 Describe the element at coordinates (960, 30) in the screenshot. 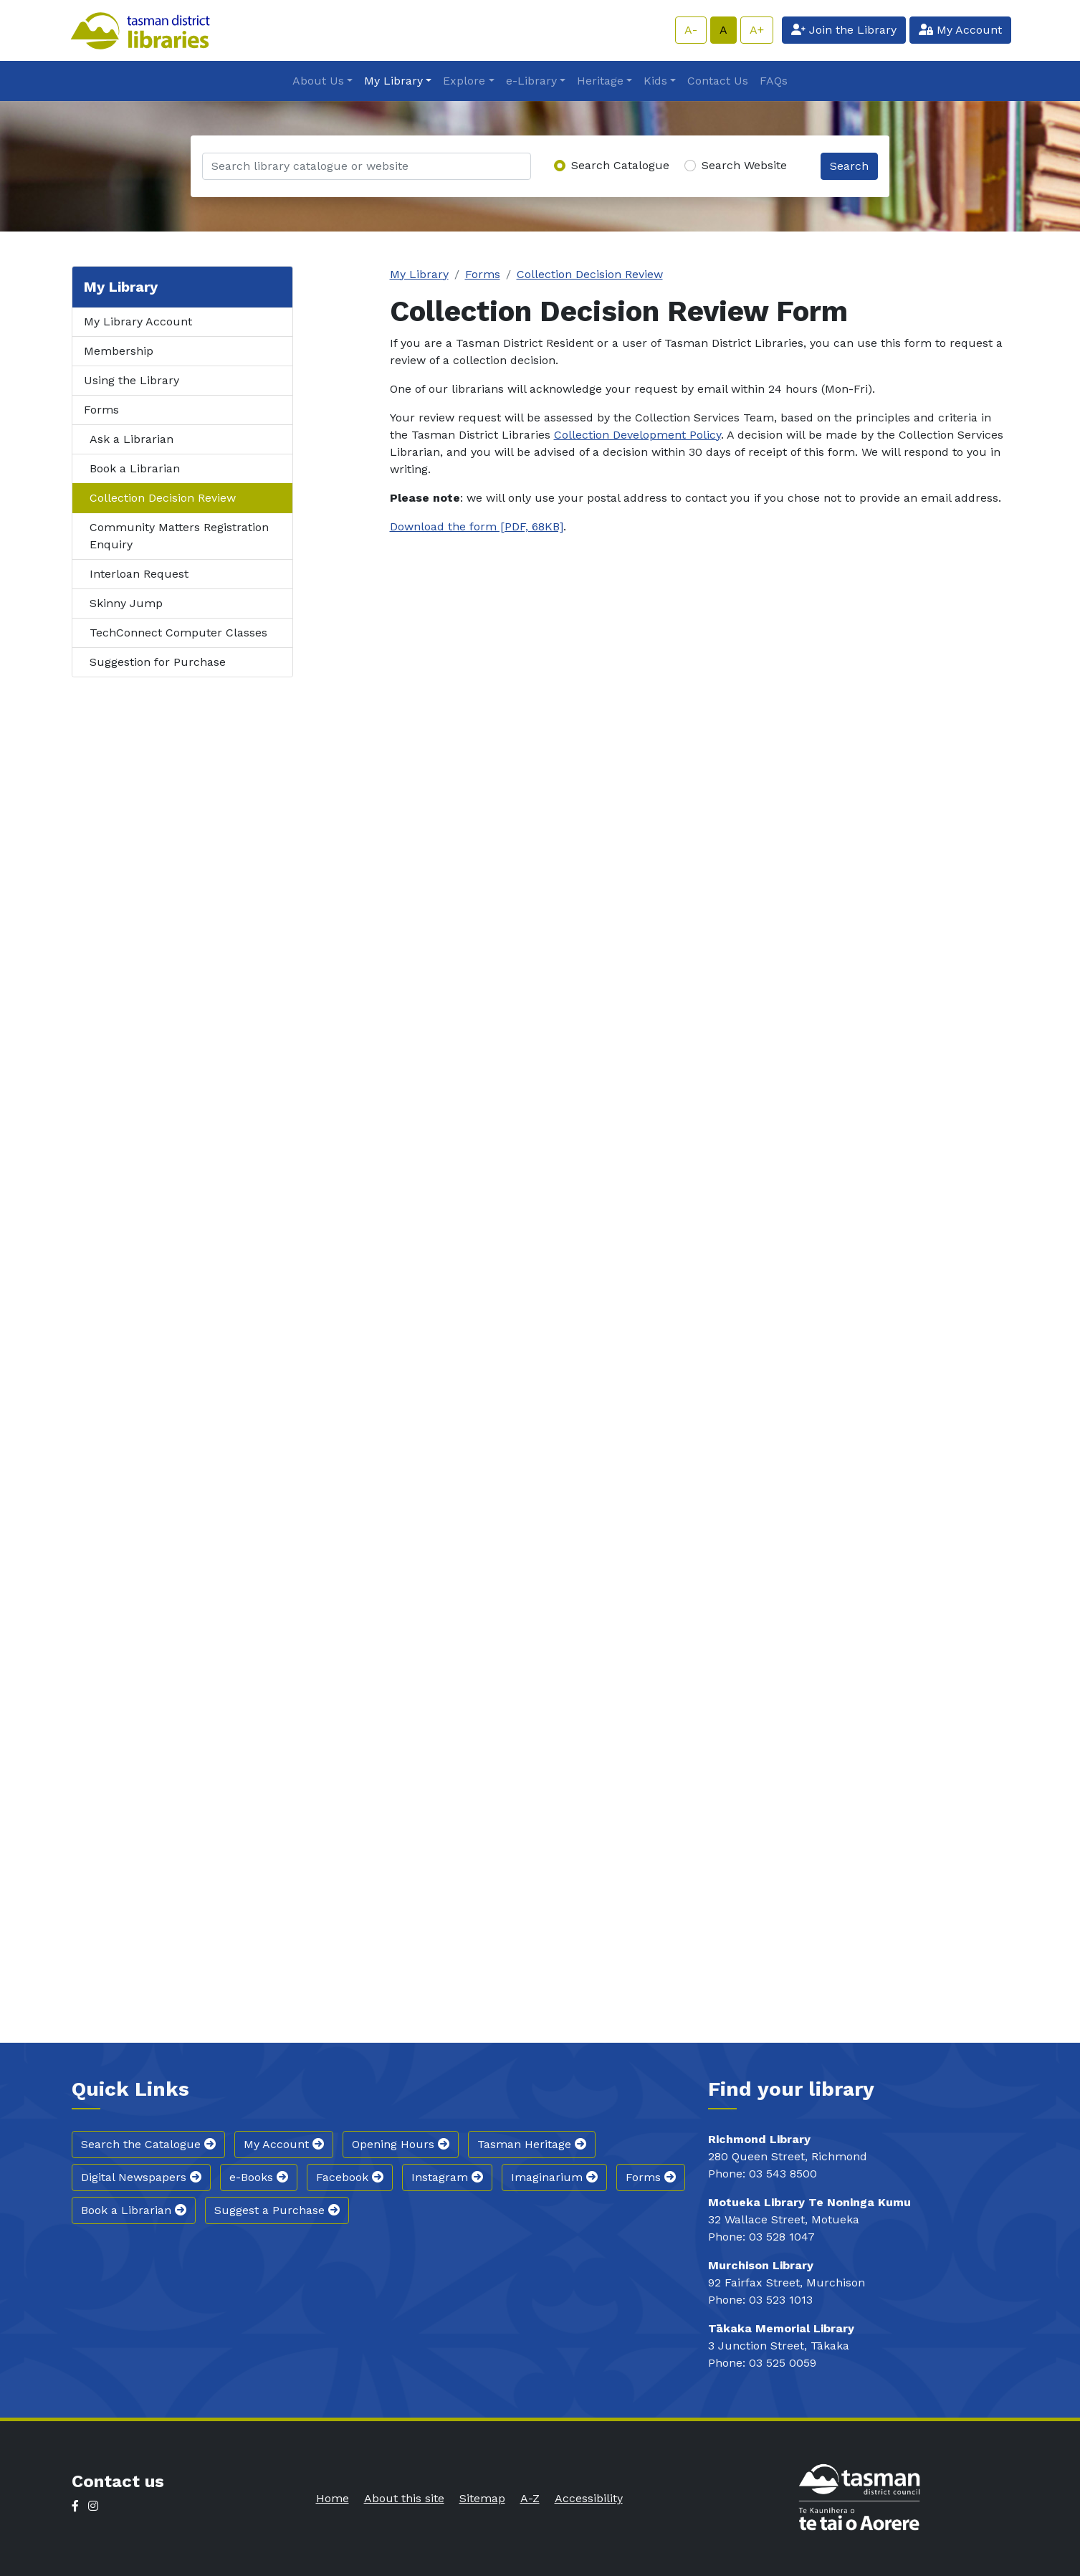

I see `My Account` at that location.